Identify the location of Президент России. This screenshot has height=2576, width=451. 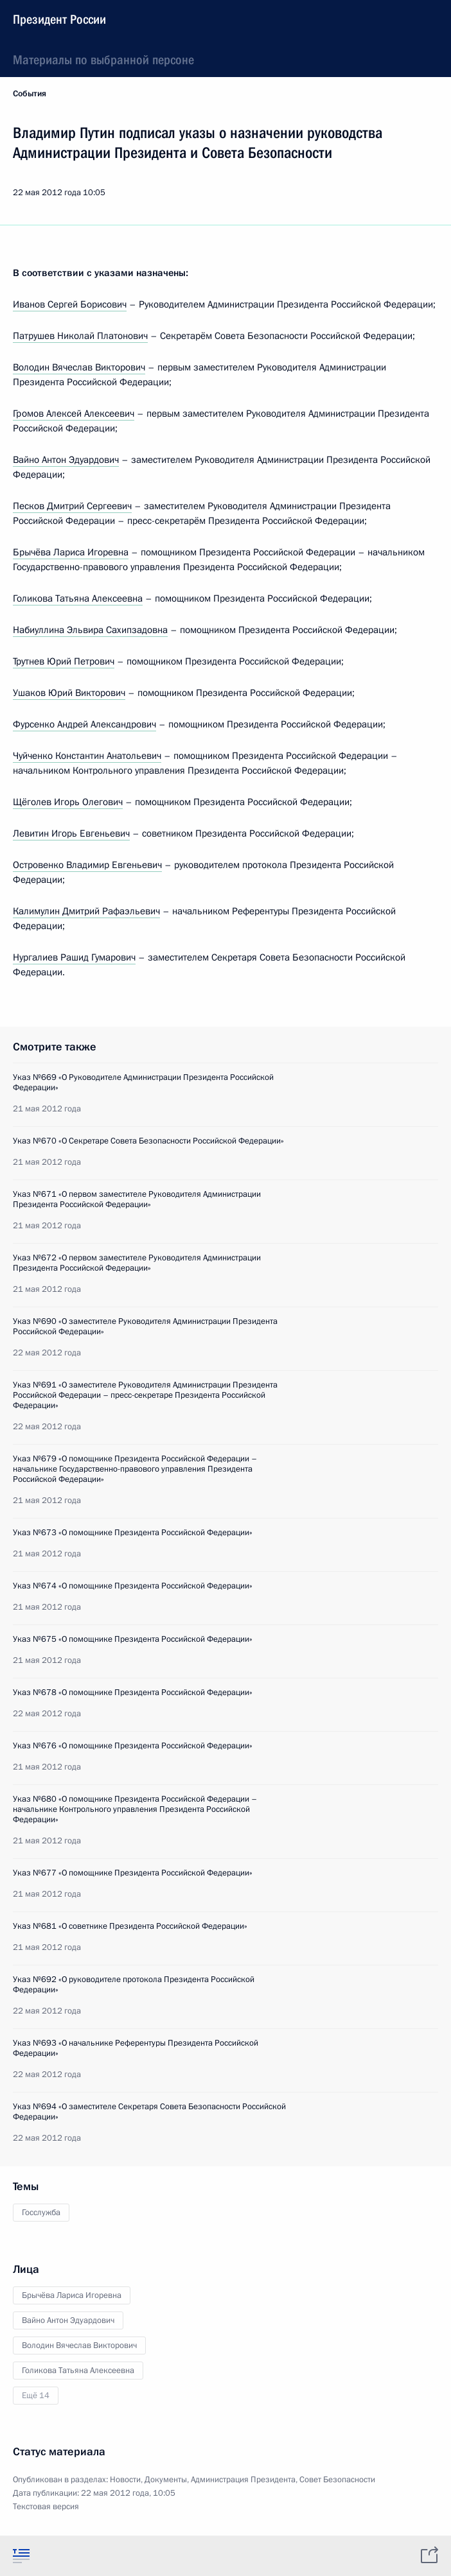
(59, 19).